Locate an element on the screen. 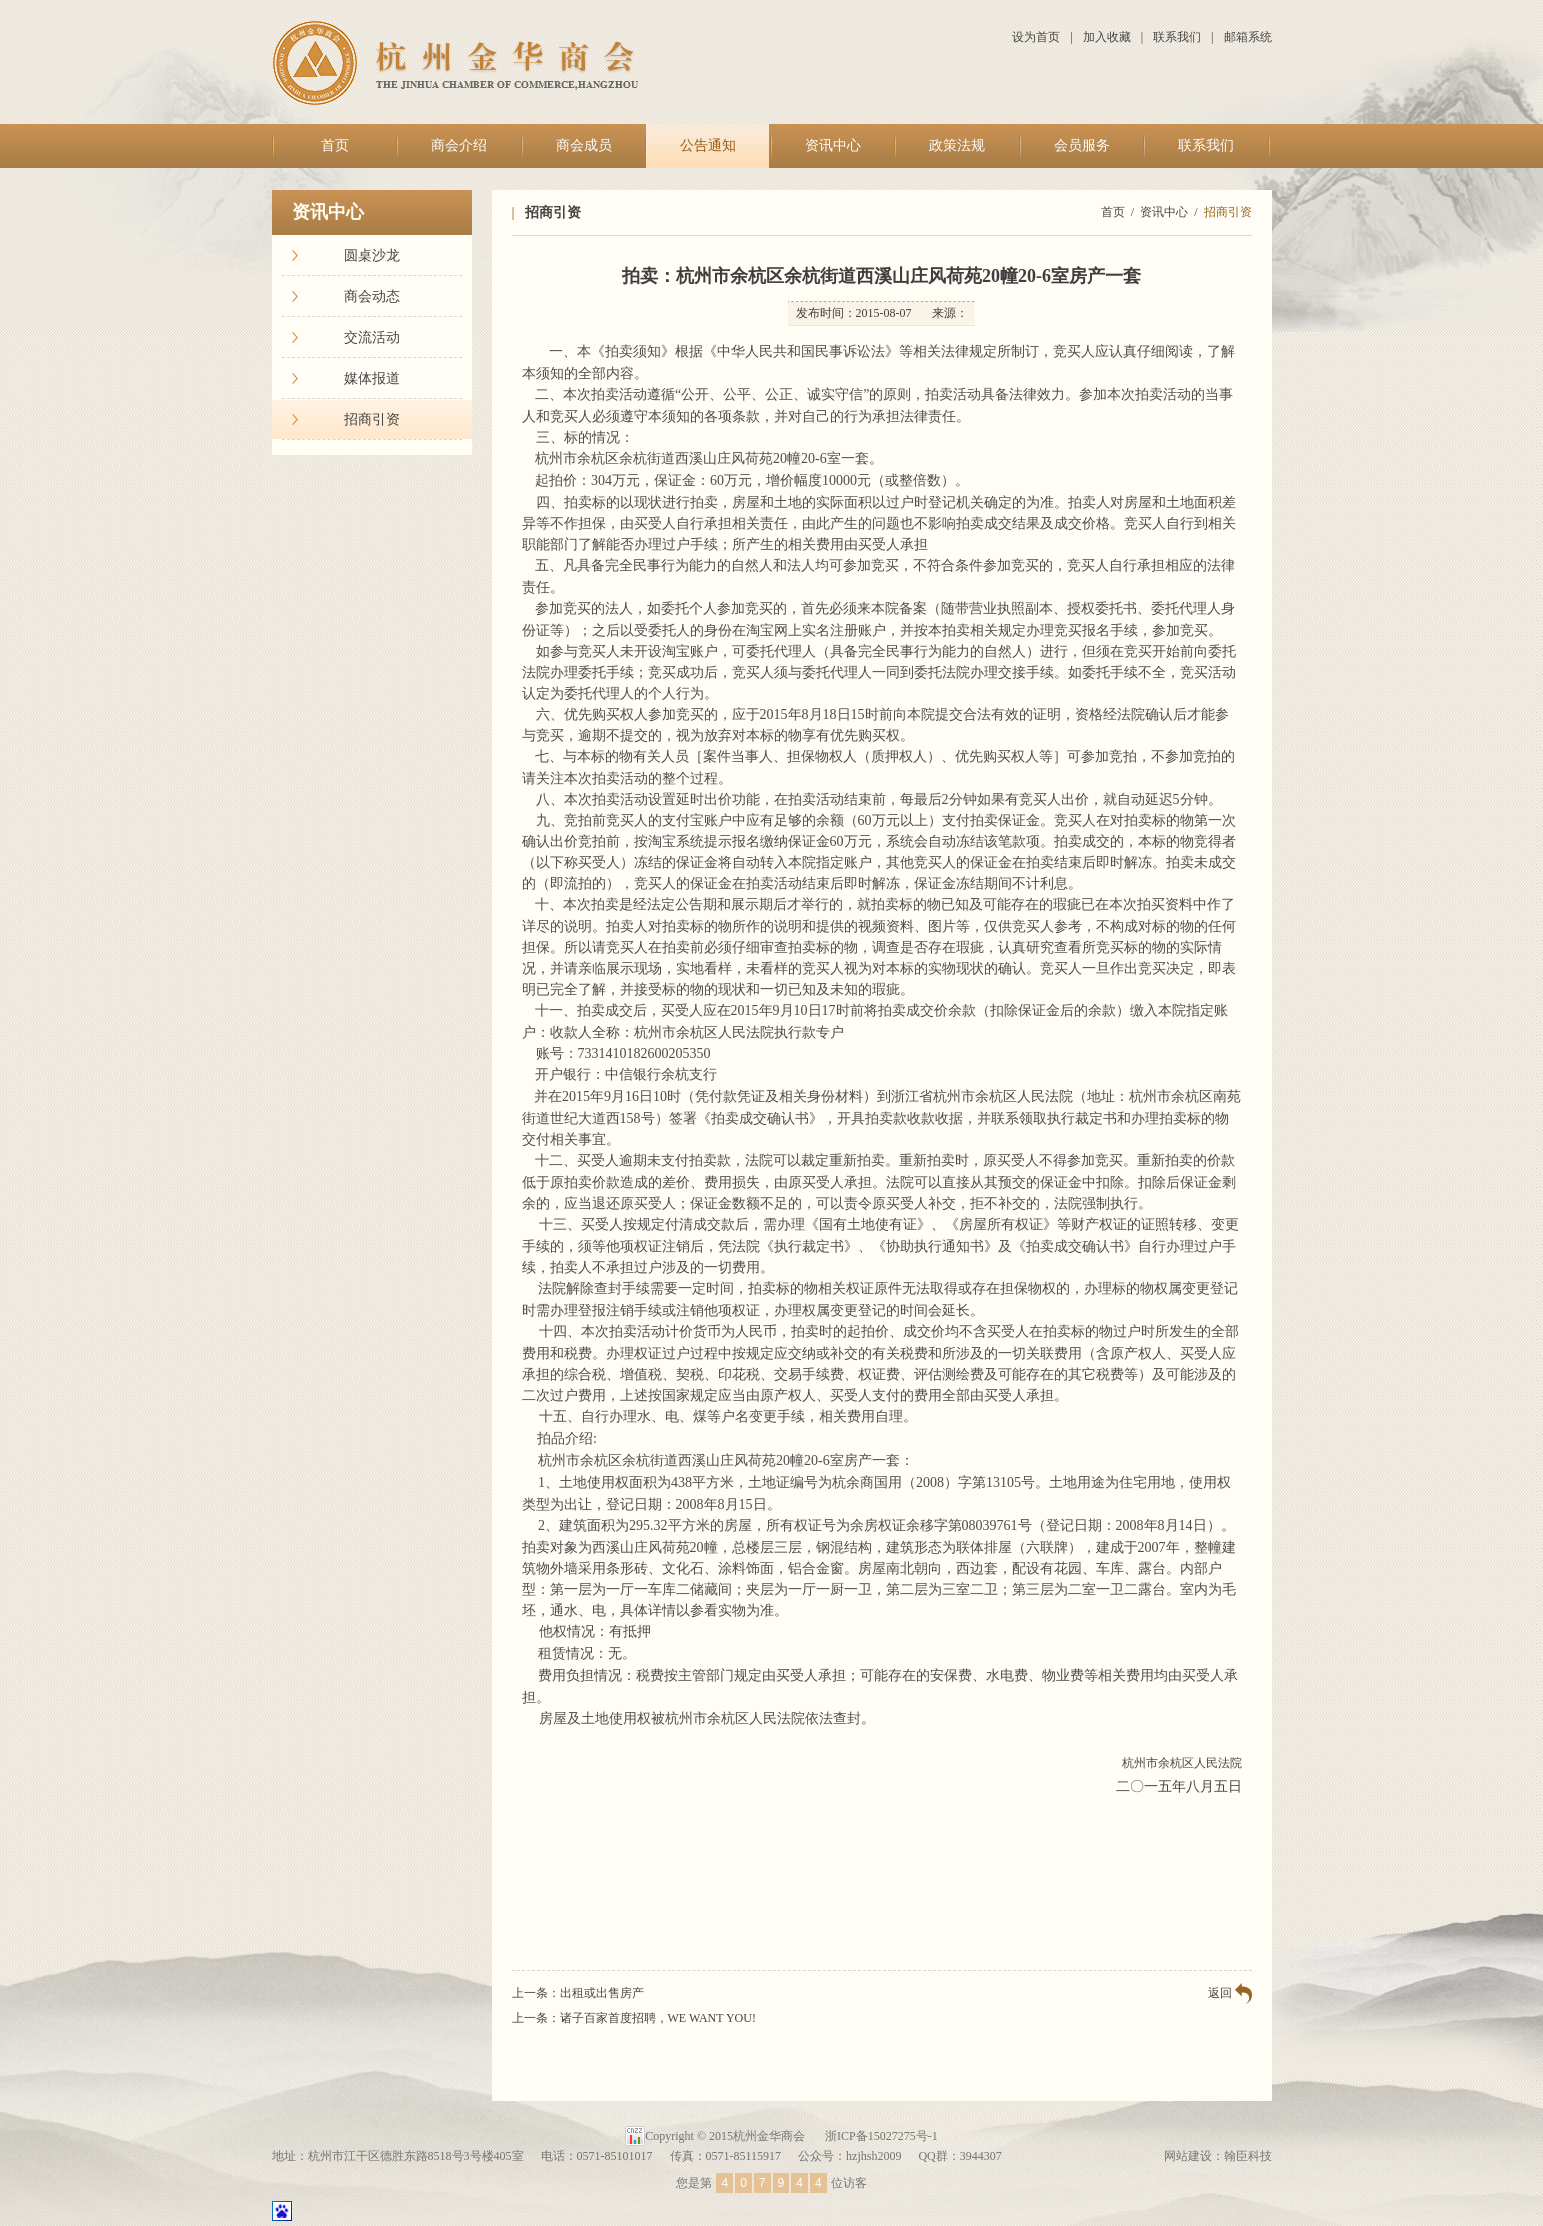 The image size is (1543, 2226). 翰臣科技 is located at coordinates (1248, 2156).